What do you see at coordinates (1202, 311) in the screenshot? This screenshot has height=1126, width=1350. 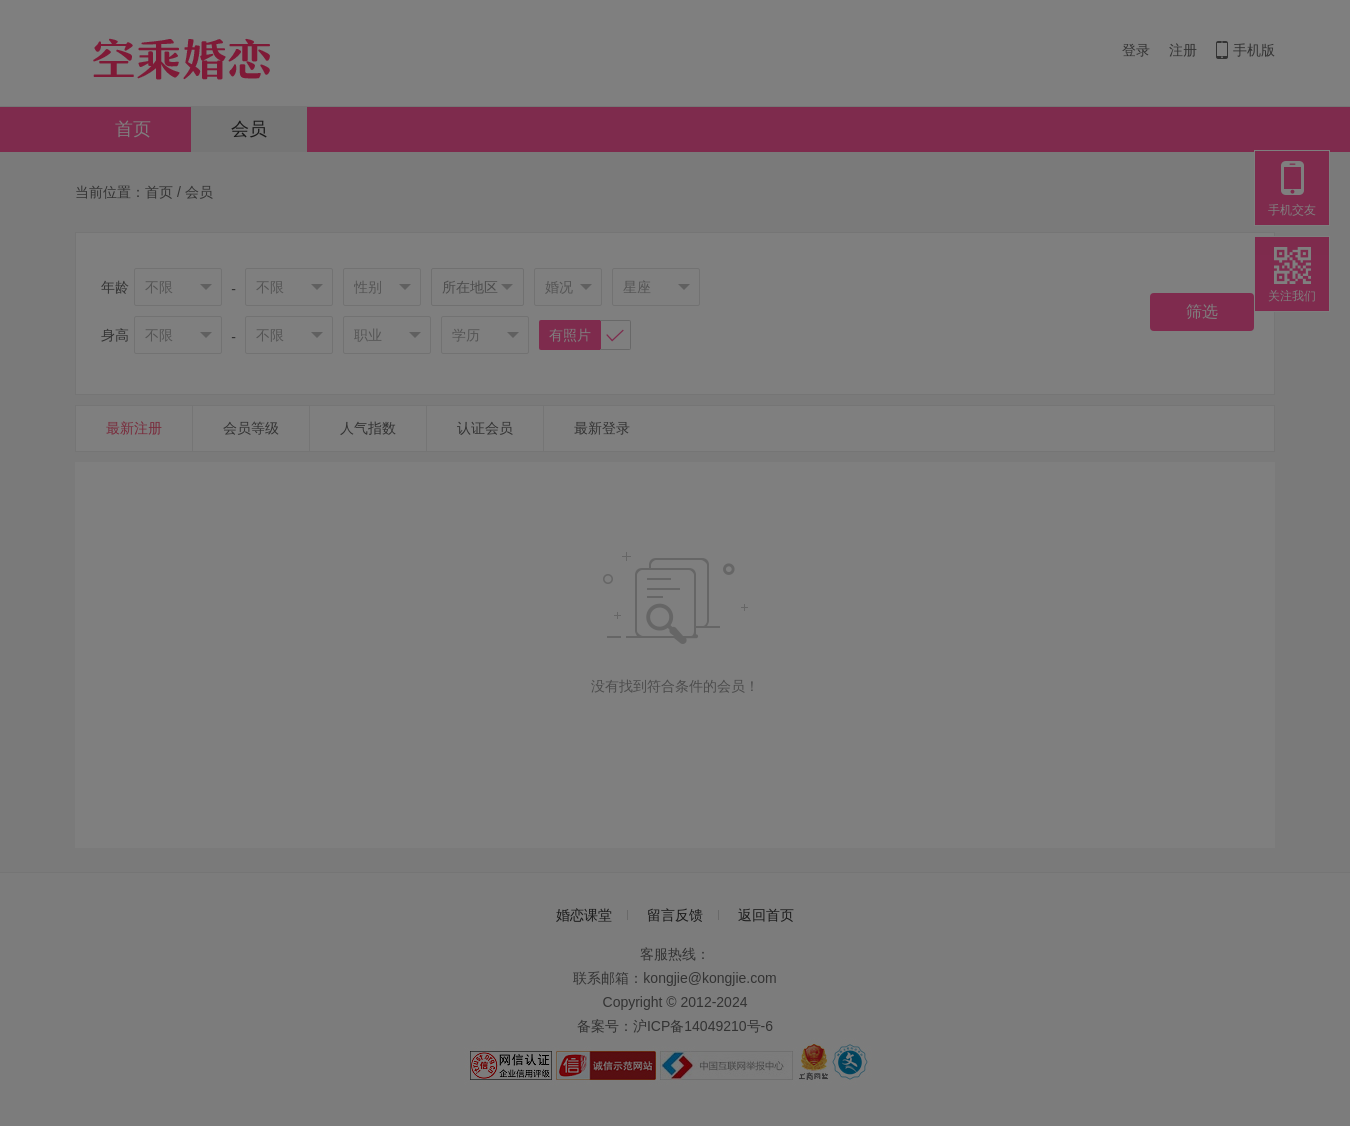 I see `筛选` at bounding box center [1202, 311].